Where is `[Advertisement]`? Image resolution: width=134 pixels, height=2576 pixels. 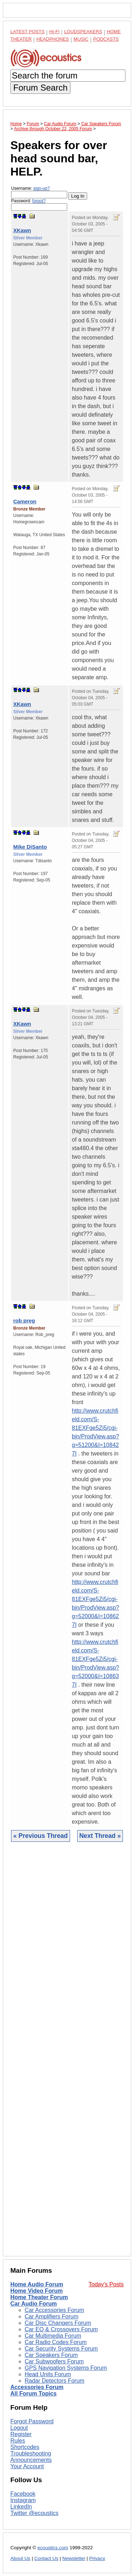
[Advertisement] is located at coordinates (67, 2054).